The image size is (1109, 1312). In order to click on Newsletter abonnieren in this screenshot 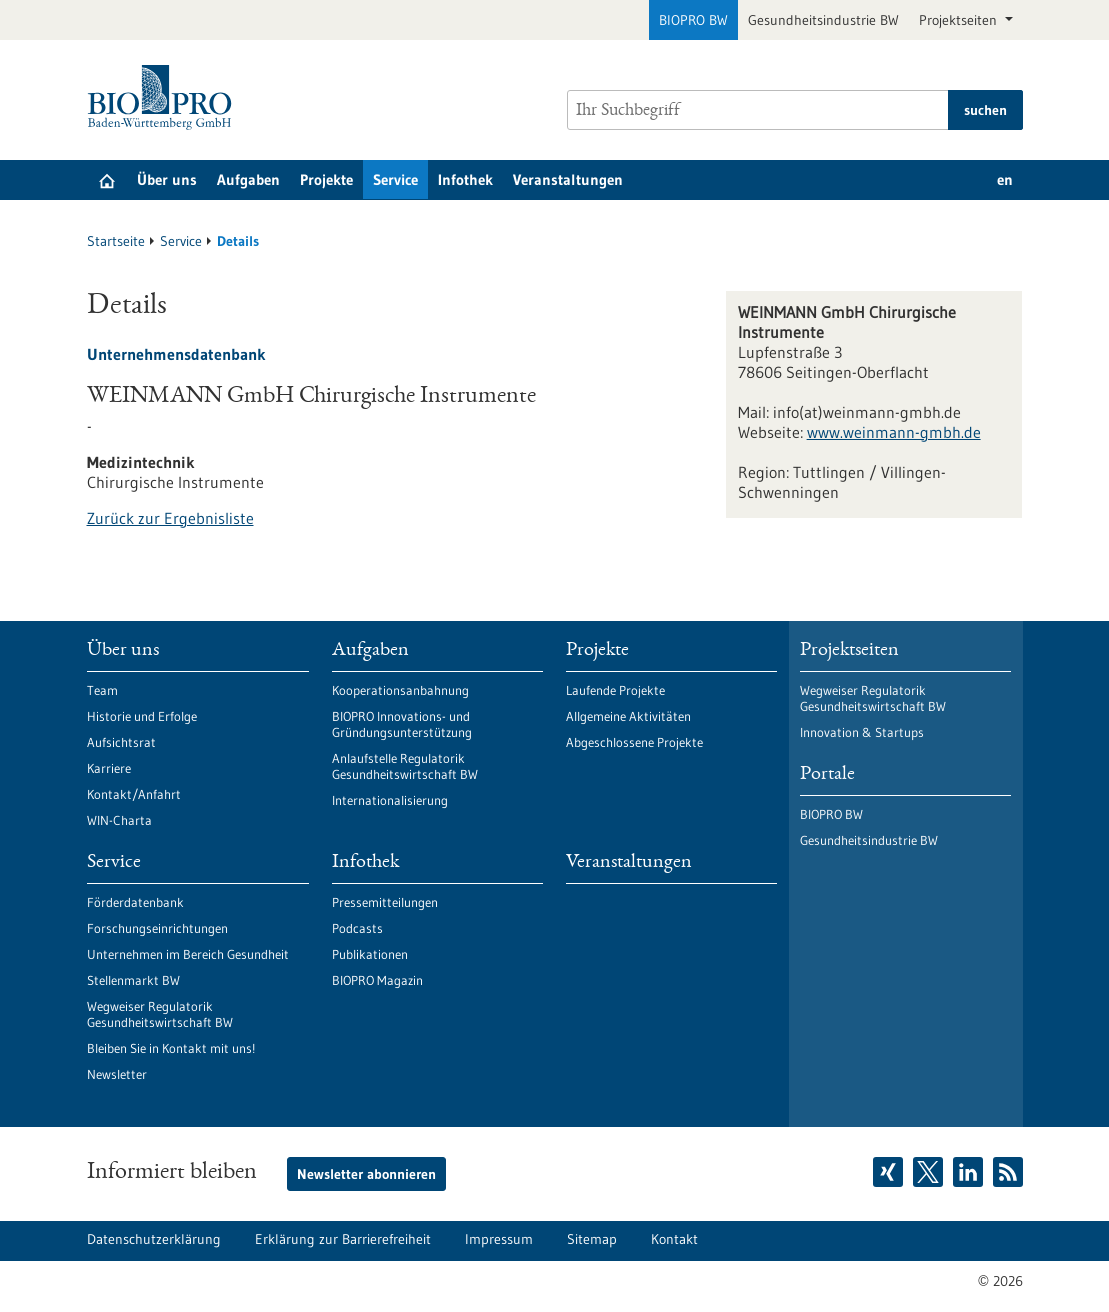, I will do `click(366, 1174)`.